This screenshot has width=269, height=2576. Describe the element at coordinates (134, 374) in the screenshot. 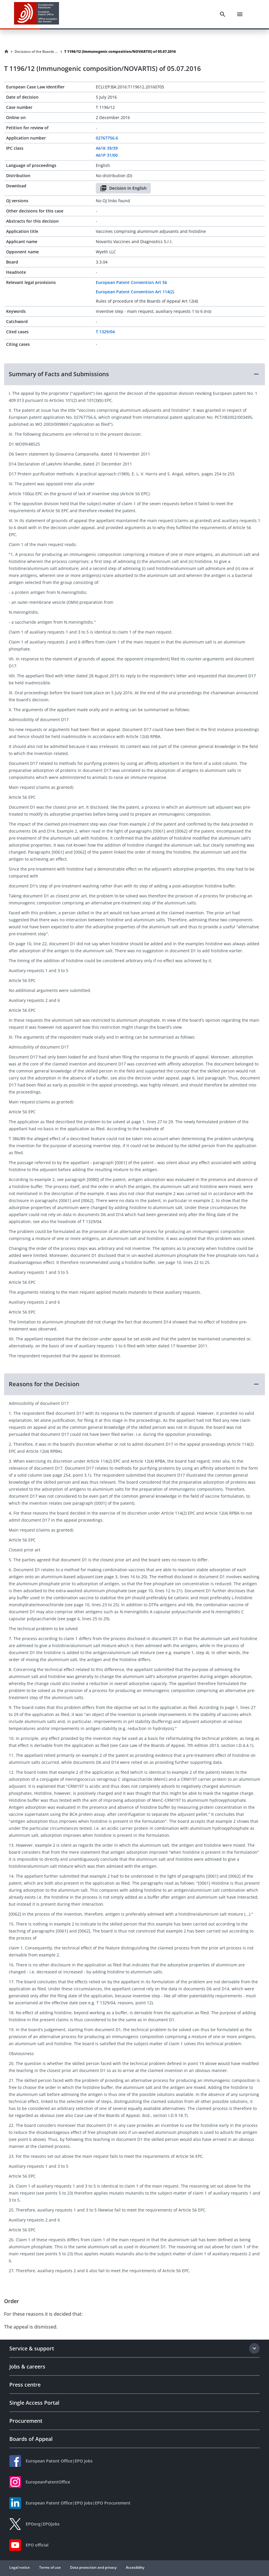

I see `[button]` at that location.